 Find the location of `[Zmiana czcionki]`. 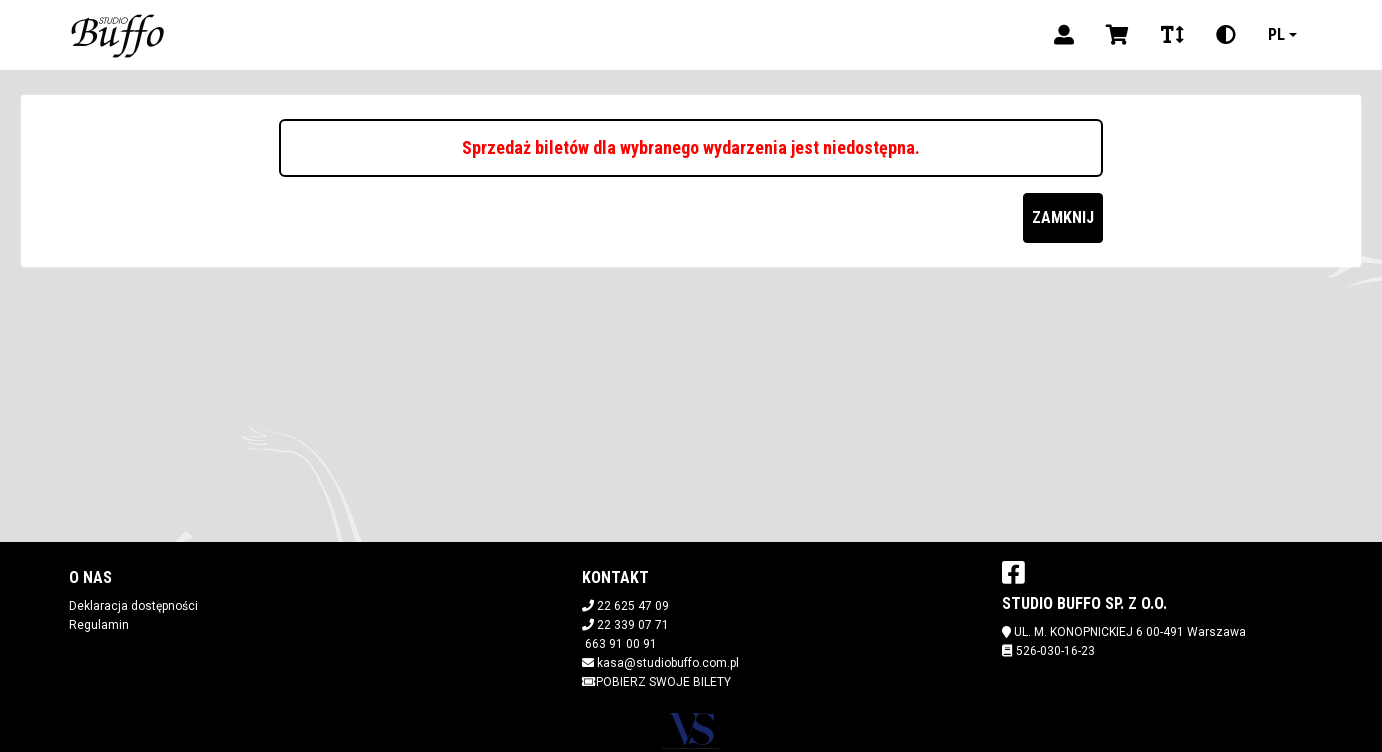

[Zmiana czcionki] is located at coordinates (1172, 35).